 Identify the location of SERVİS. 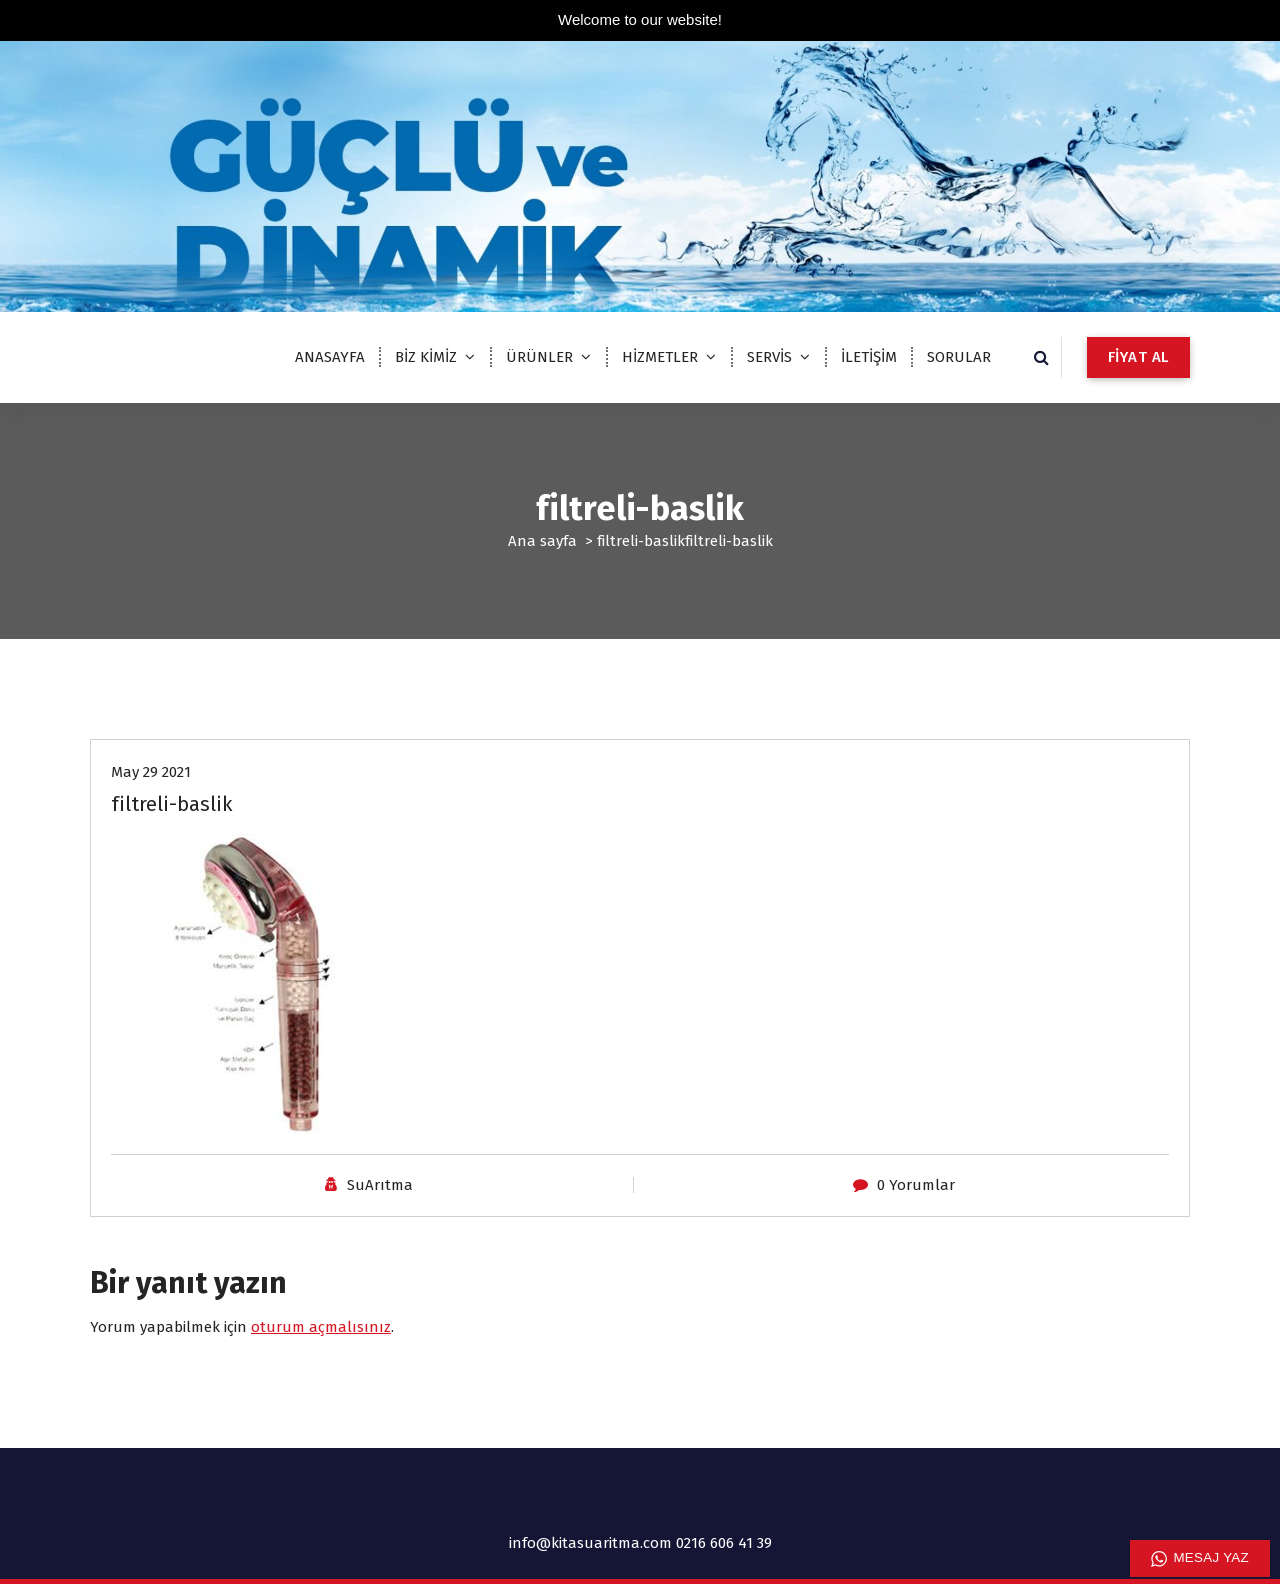
(769, 357).